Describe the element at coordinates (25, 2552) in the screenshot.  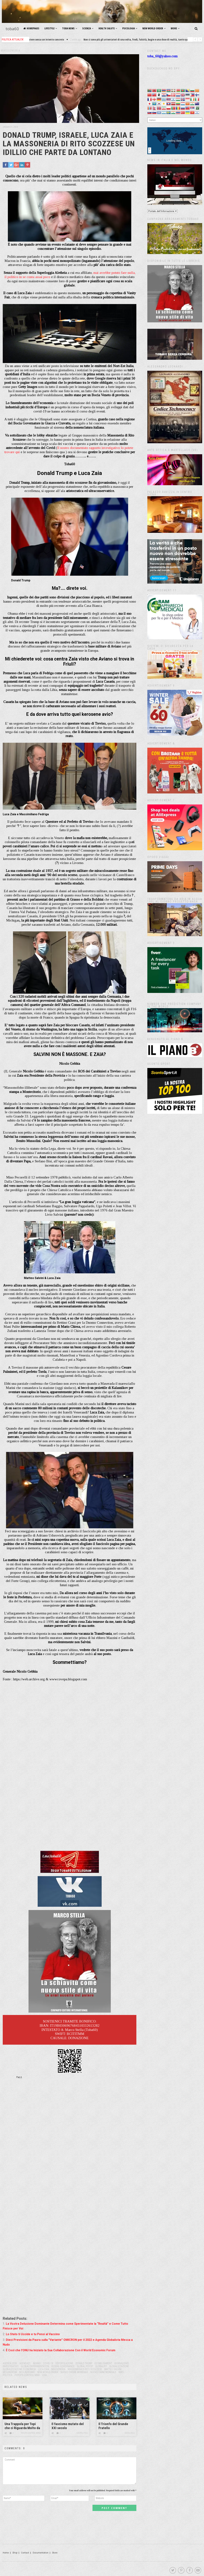
I see `Contact` at that location.